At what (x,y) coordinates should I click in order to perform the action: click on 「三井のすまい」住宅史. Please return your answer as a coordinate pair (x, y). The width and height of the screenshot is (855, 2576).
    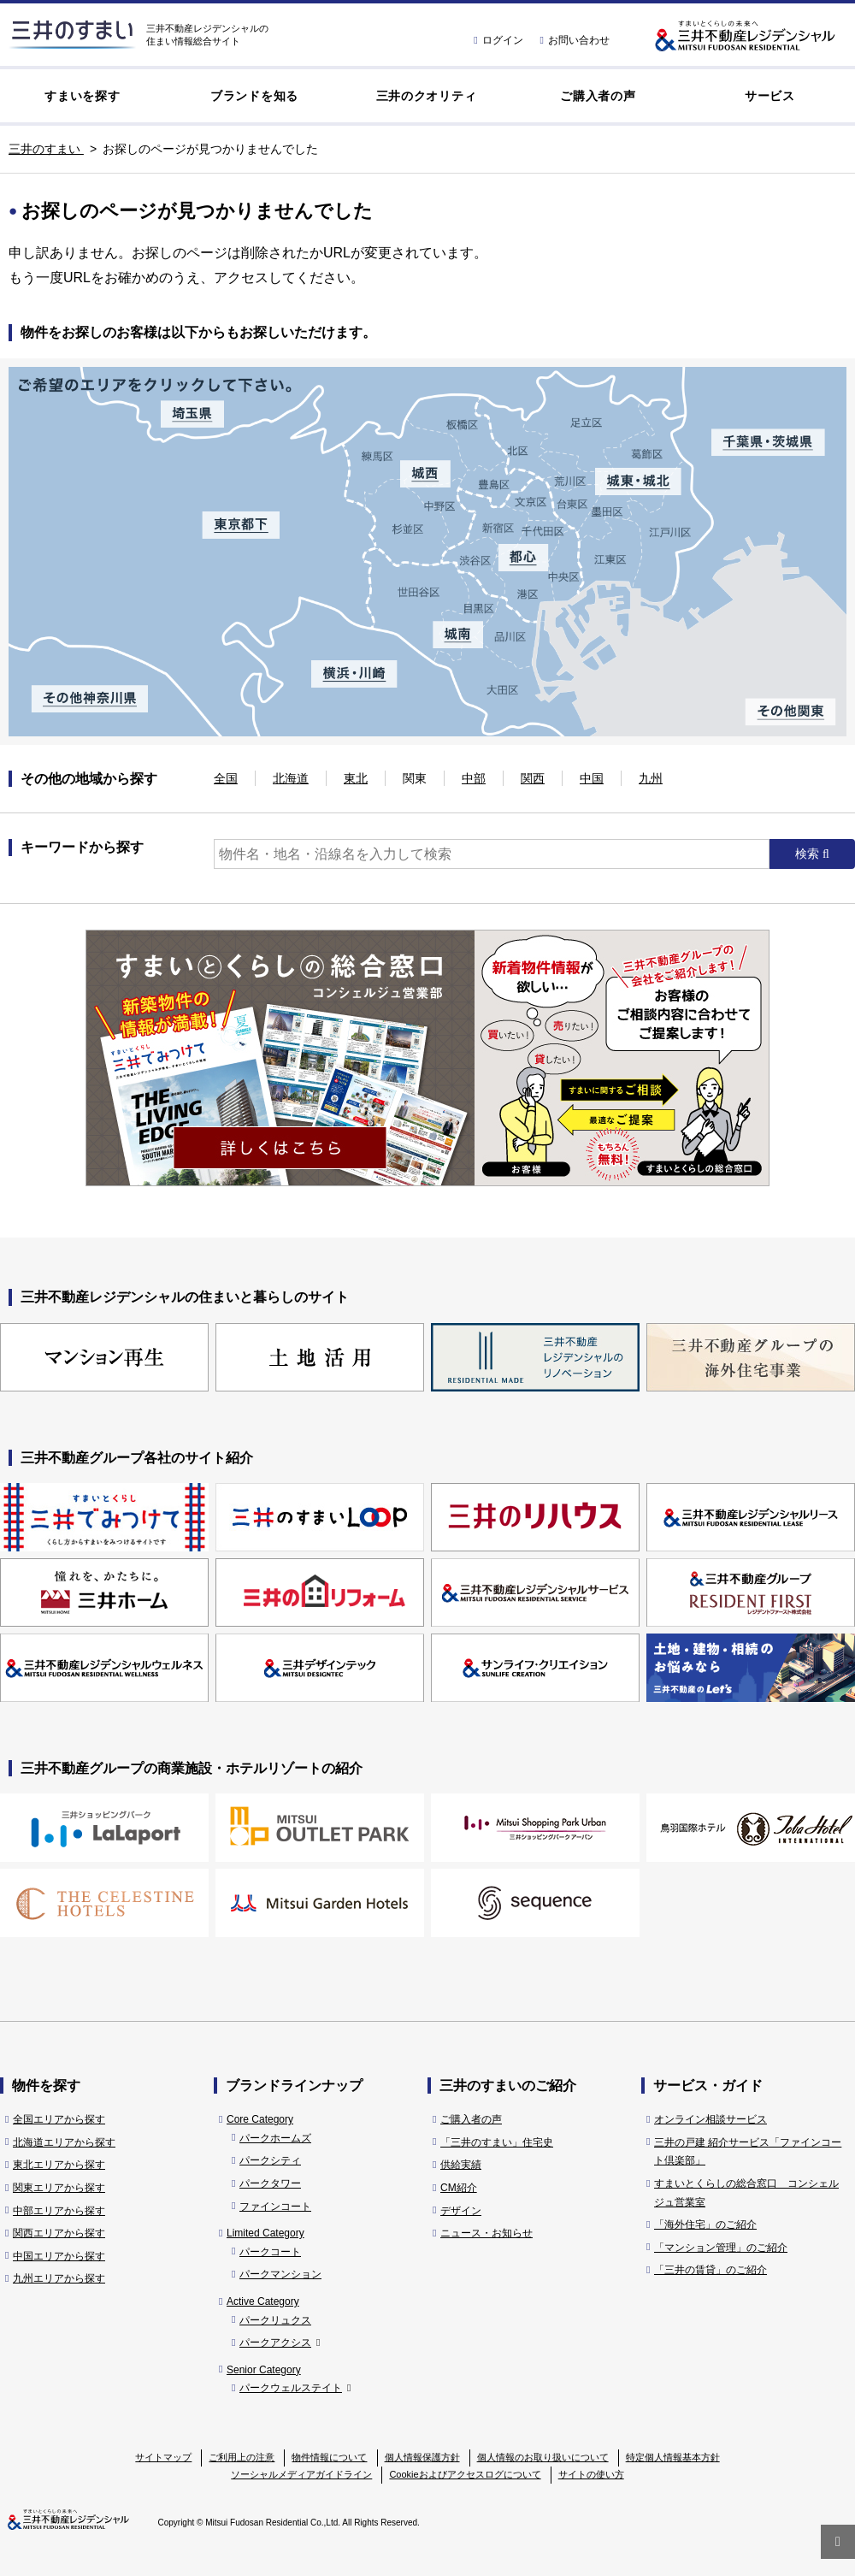
    Looking at the image, I should click on (496, 2142).